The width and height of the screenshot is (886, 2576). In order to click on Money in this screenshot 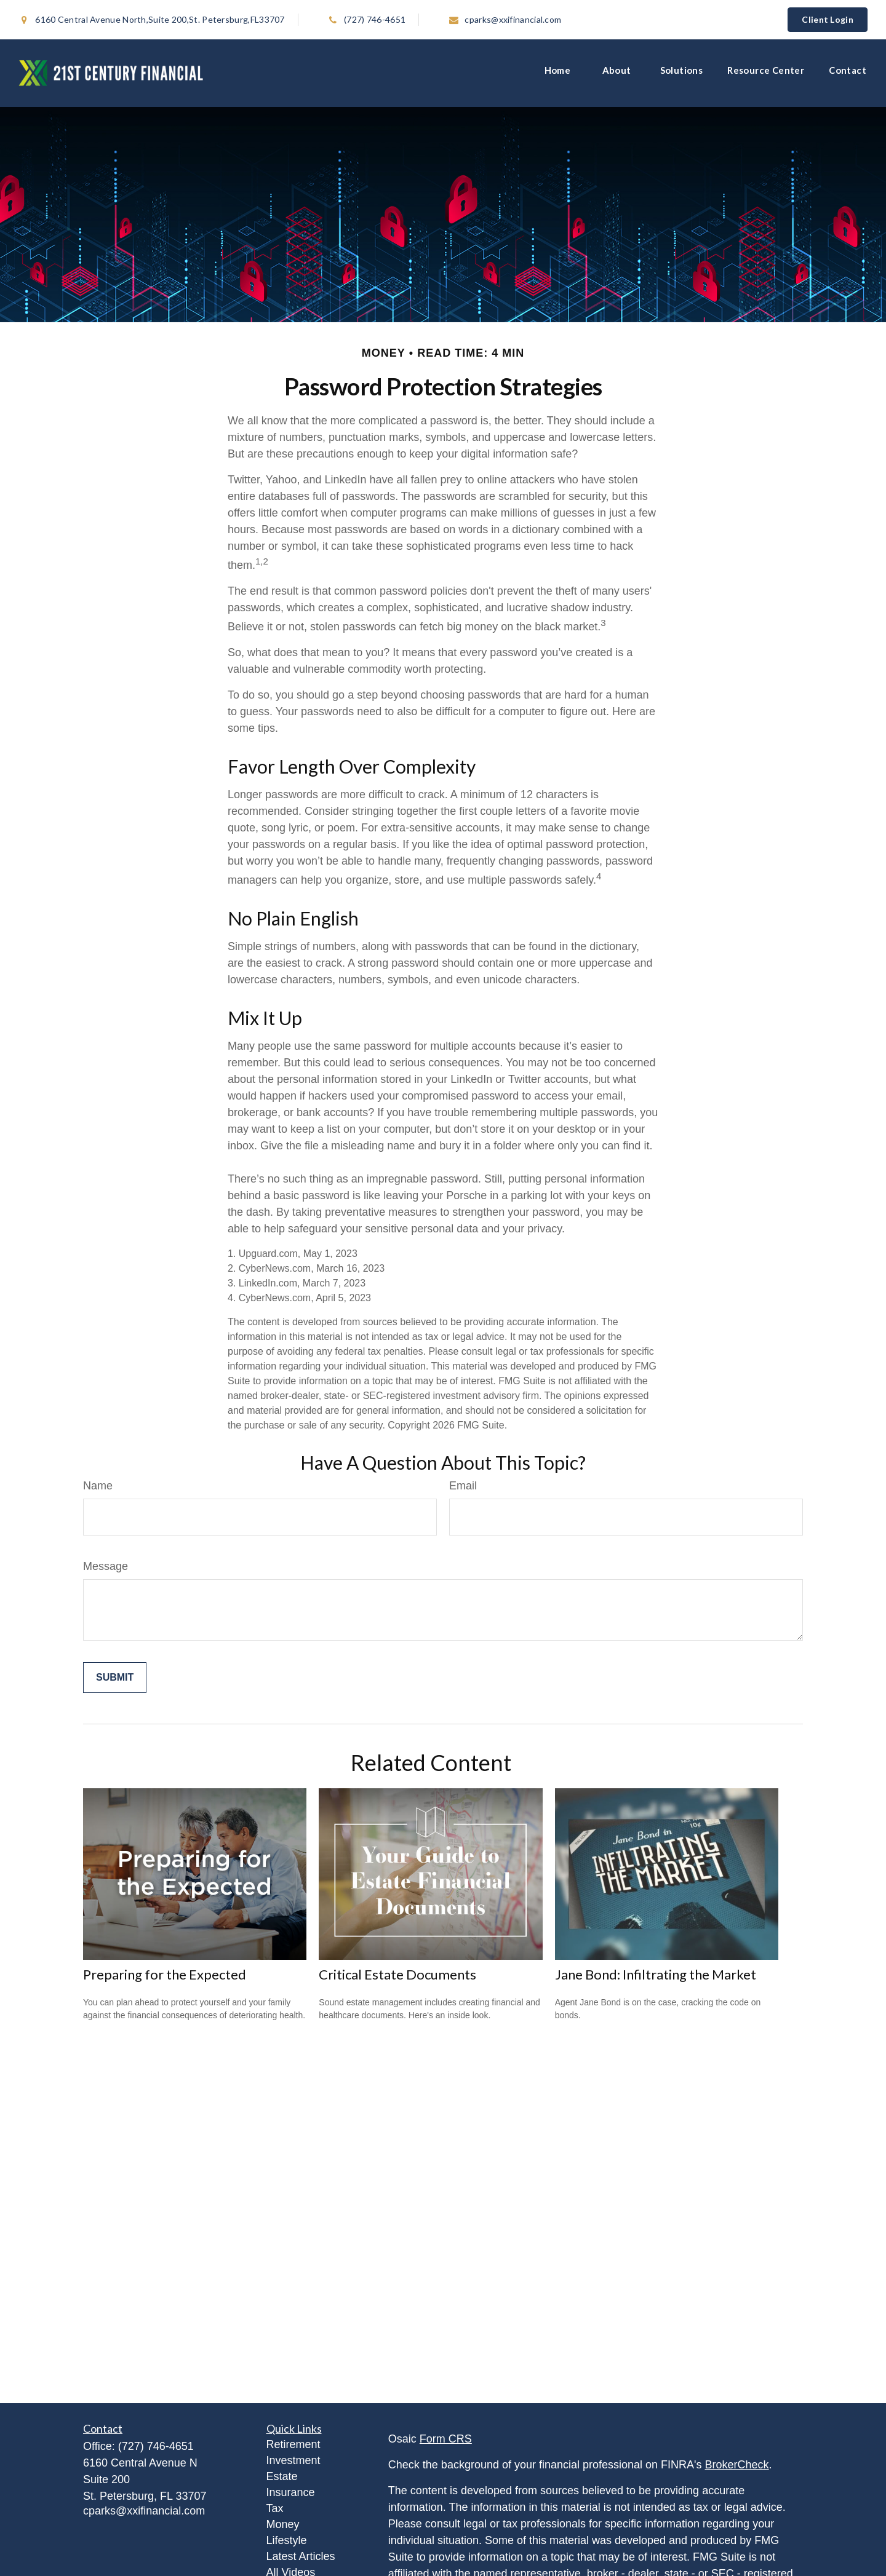, I will do `click(283, 2524)`.